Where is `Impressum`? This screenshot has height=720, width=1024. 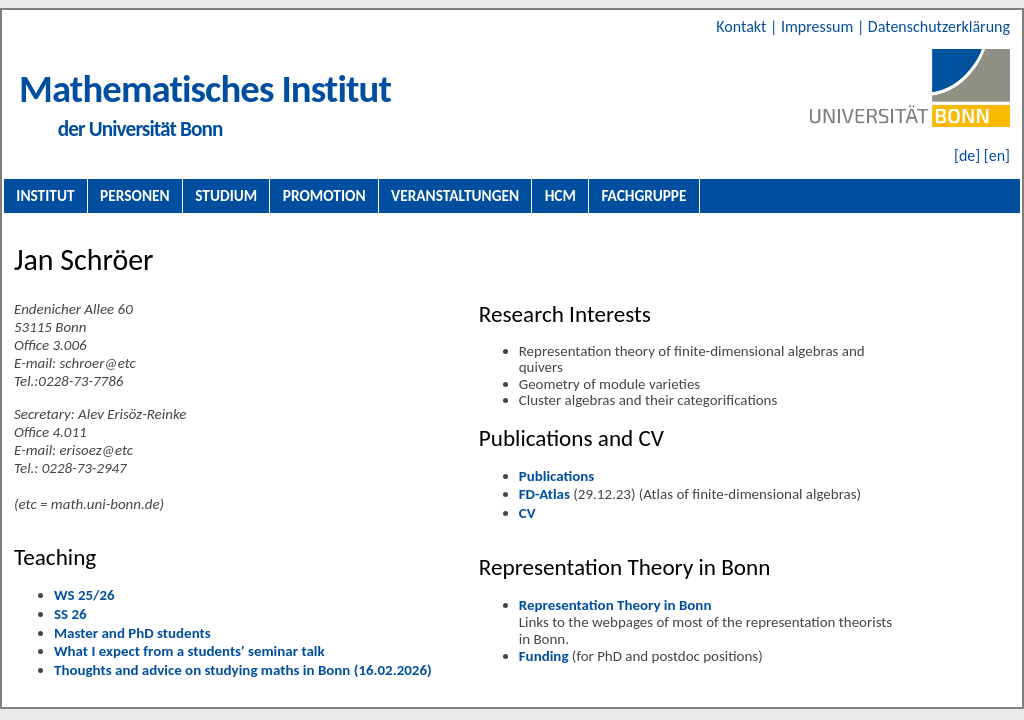
Impressum is located at coordinates (819, 26).